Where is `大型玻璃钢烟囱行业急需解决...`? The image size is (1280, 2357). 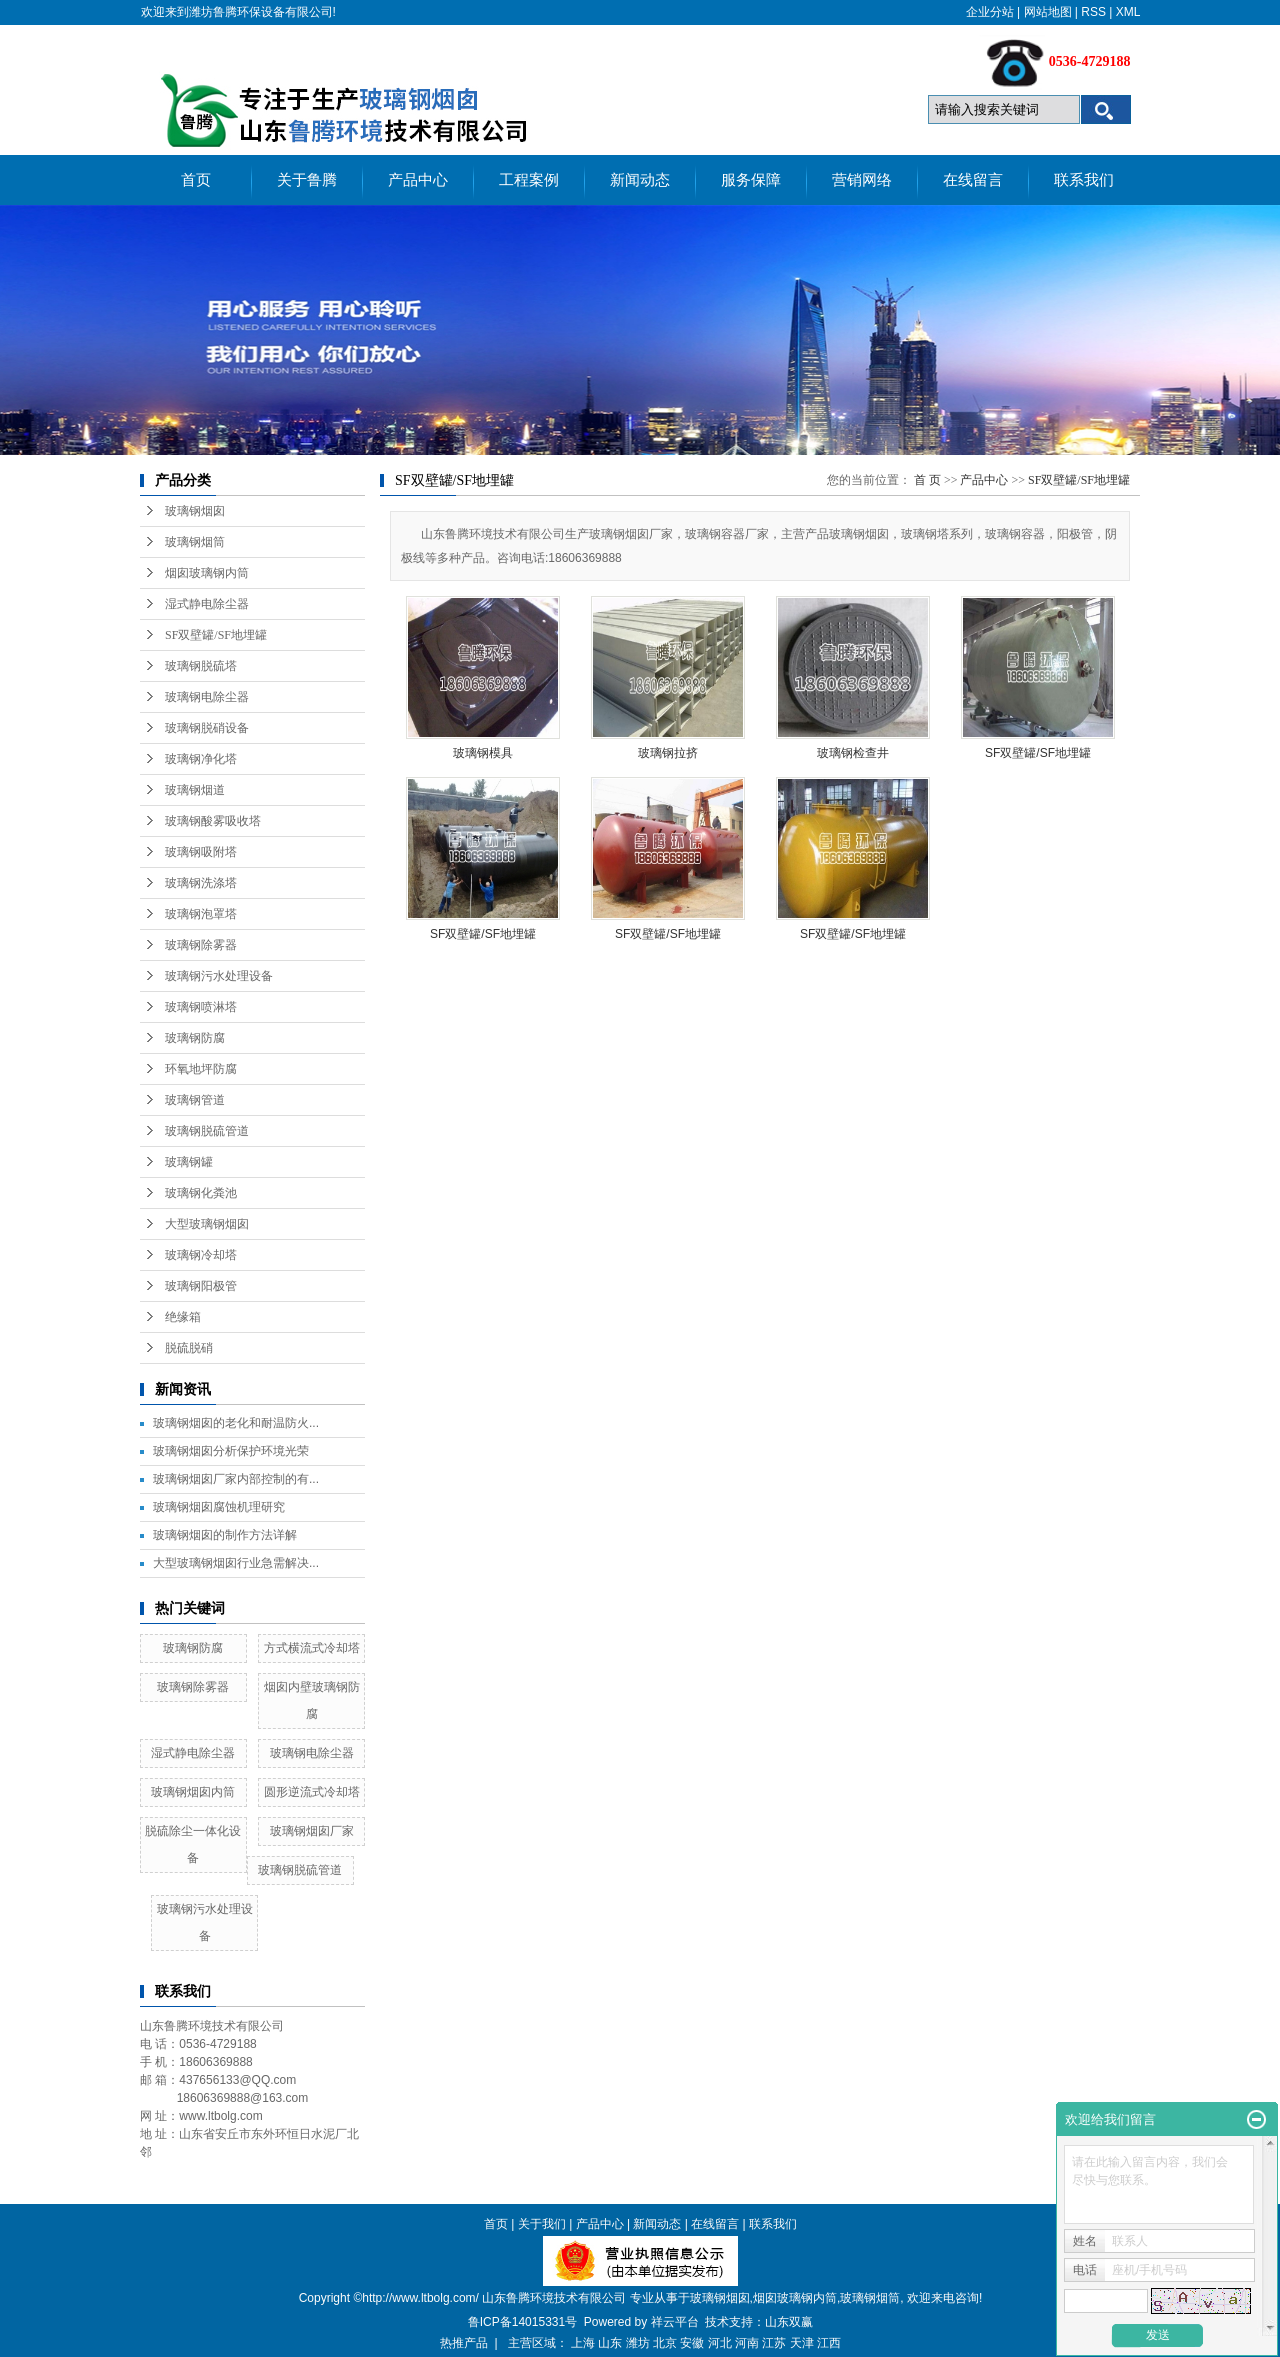
大型玻璃钢烟囱行业急需解决... is located at coordinates (236, 1563).